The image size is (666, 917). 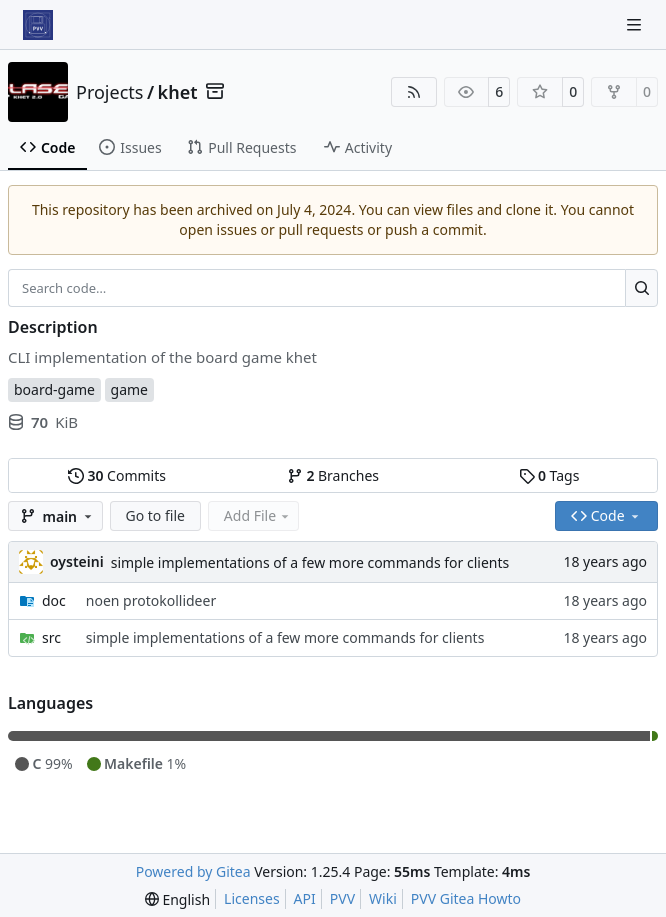 What do you see at coordinates (177, 899) in the screenshot?
I see `[menu]` at bounding box center [177, 899].